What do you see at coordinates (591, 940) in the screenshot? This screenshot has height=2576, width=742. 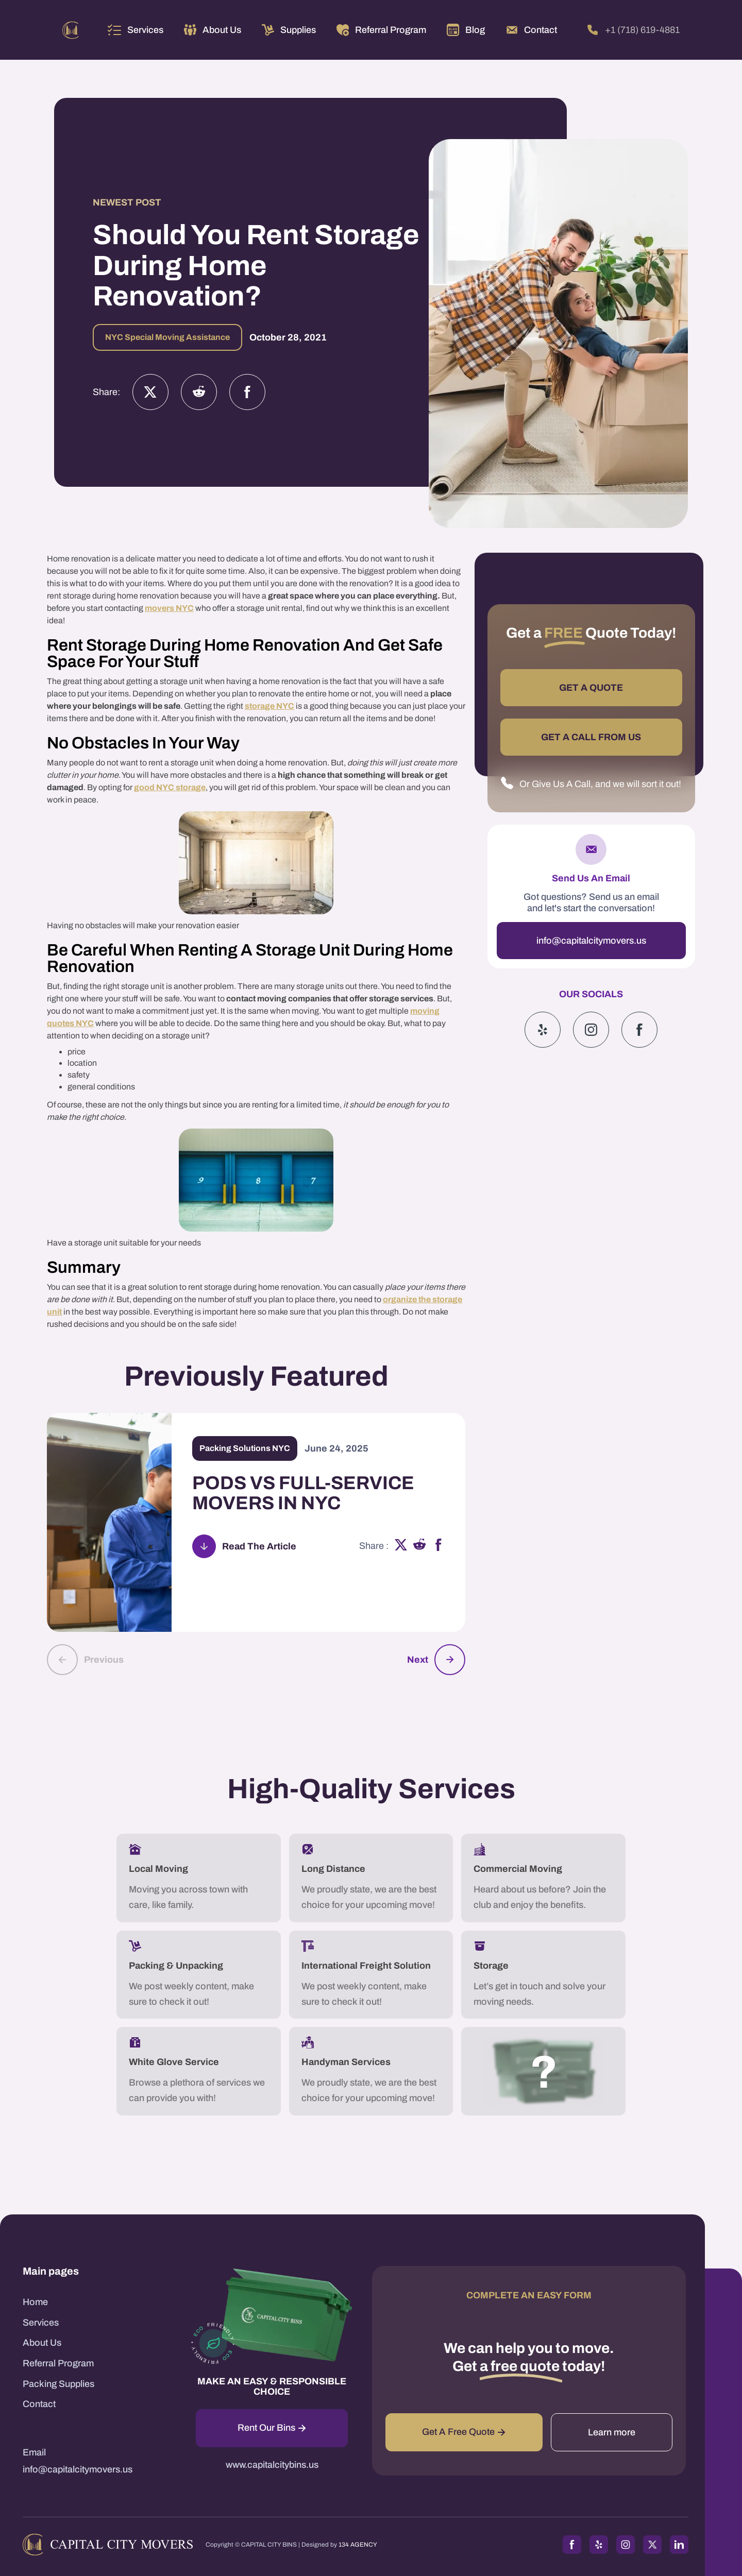 I see `info@capitalcitymovers.us` at bounding box center [591, 940].